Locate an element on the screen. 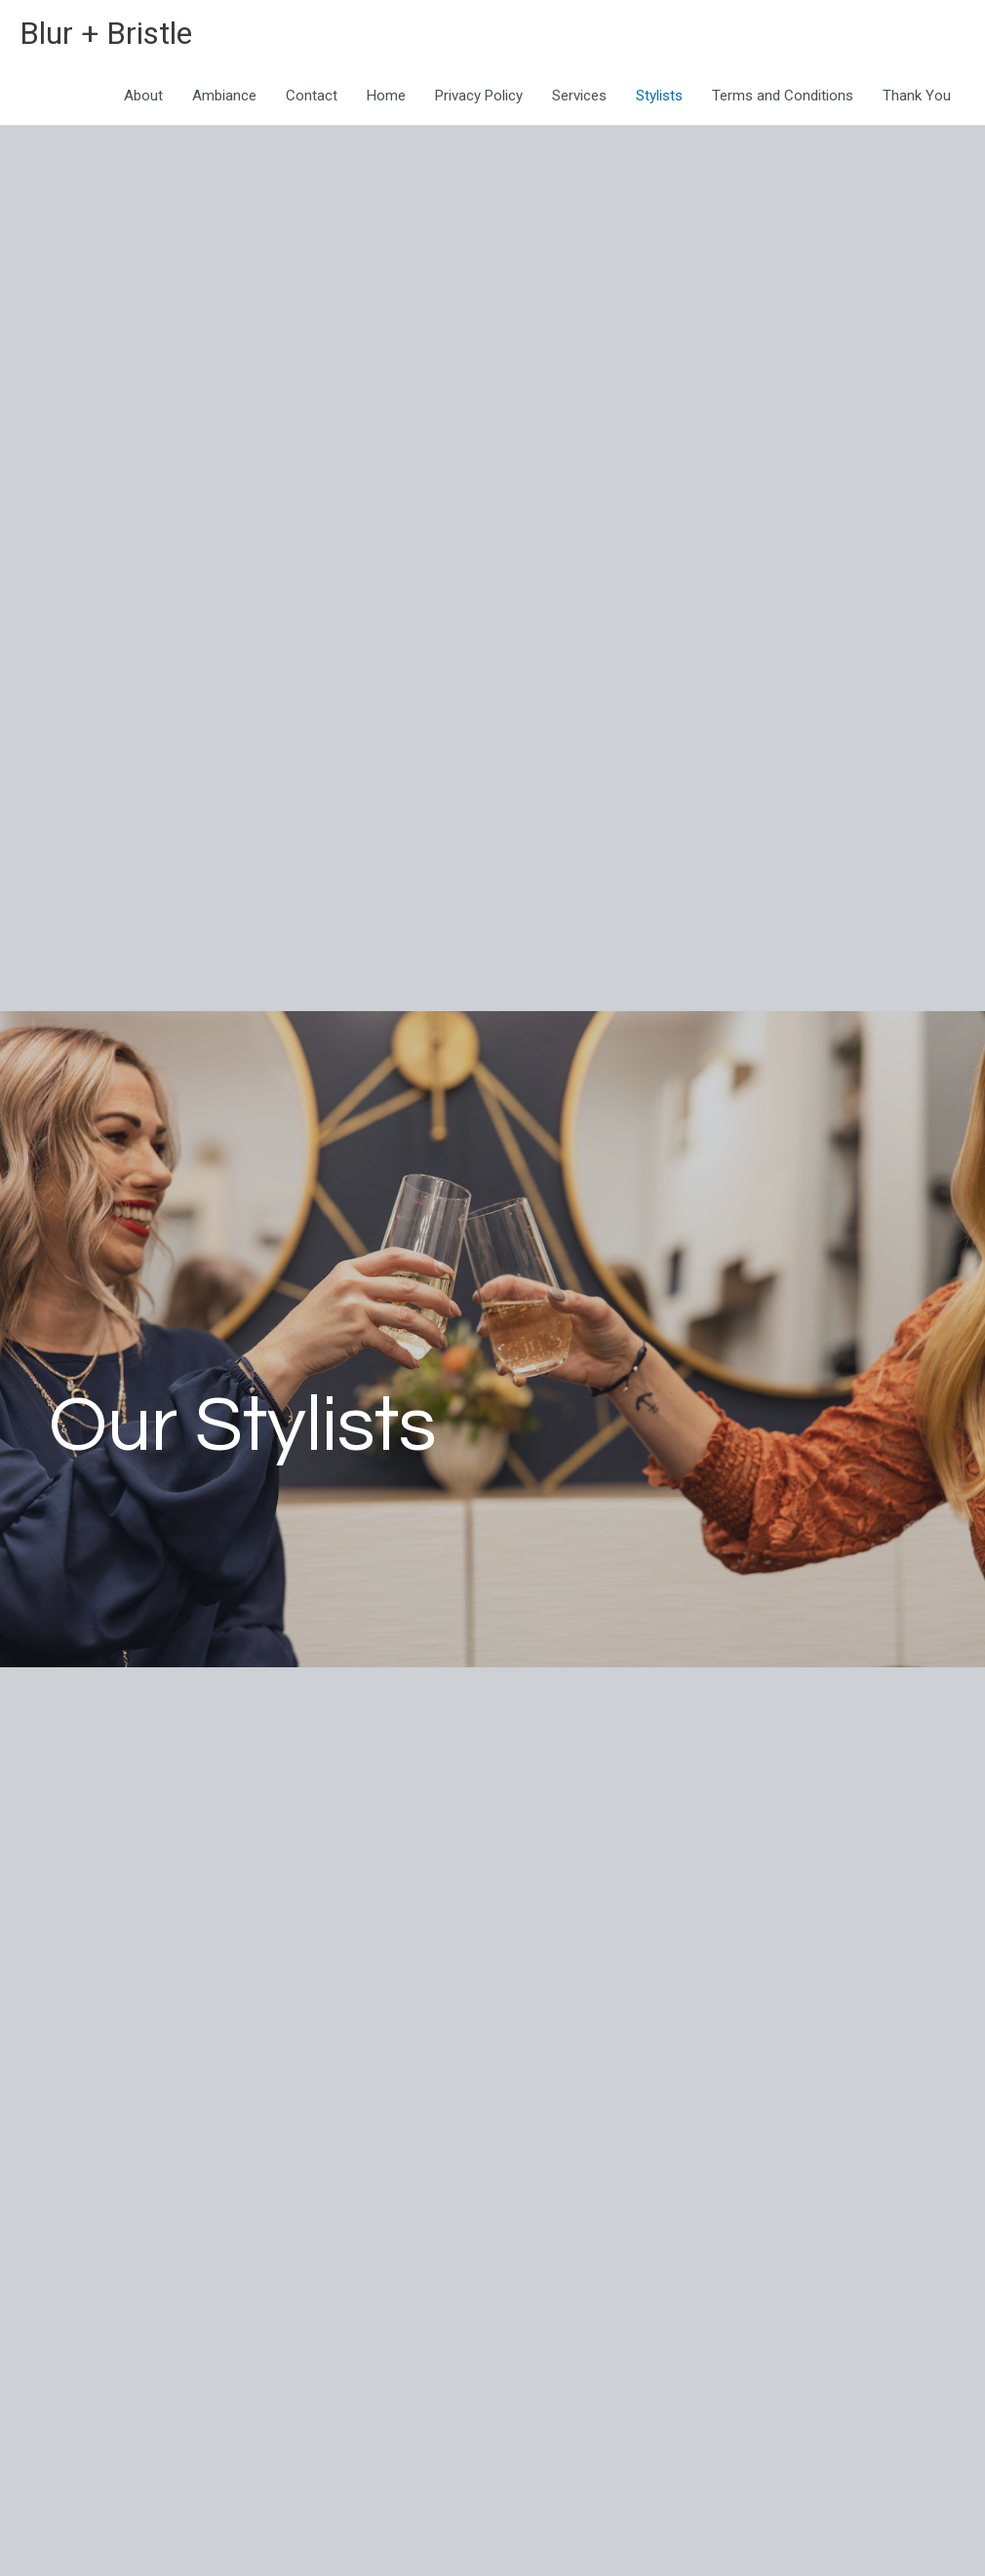  Ambiance is located at coordinates (224, 99).